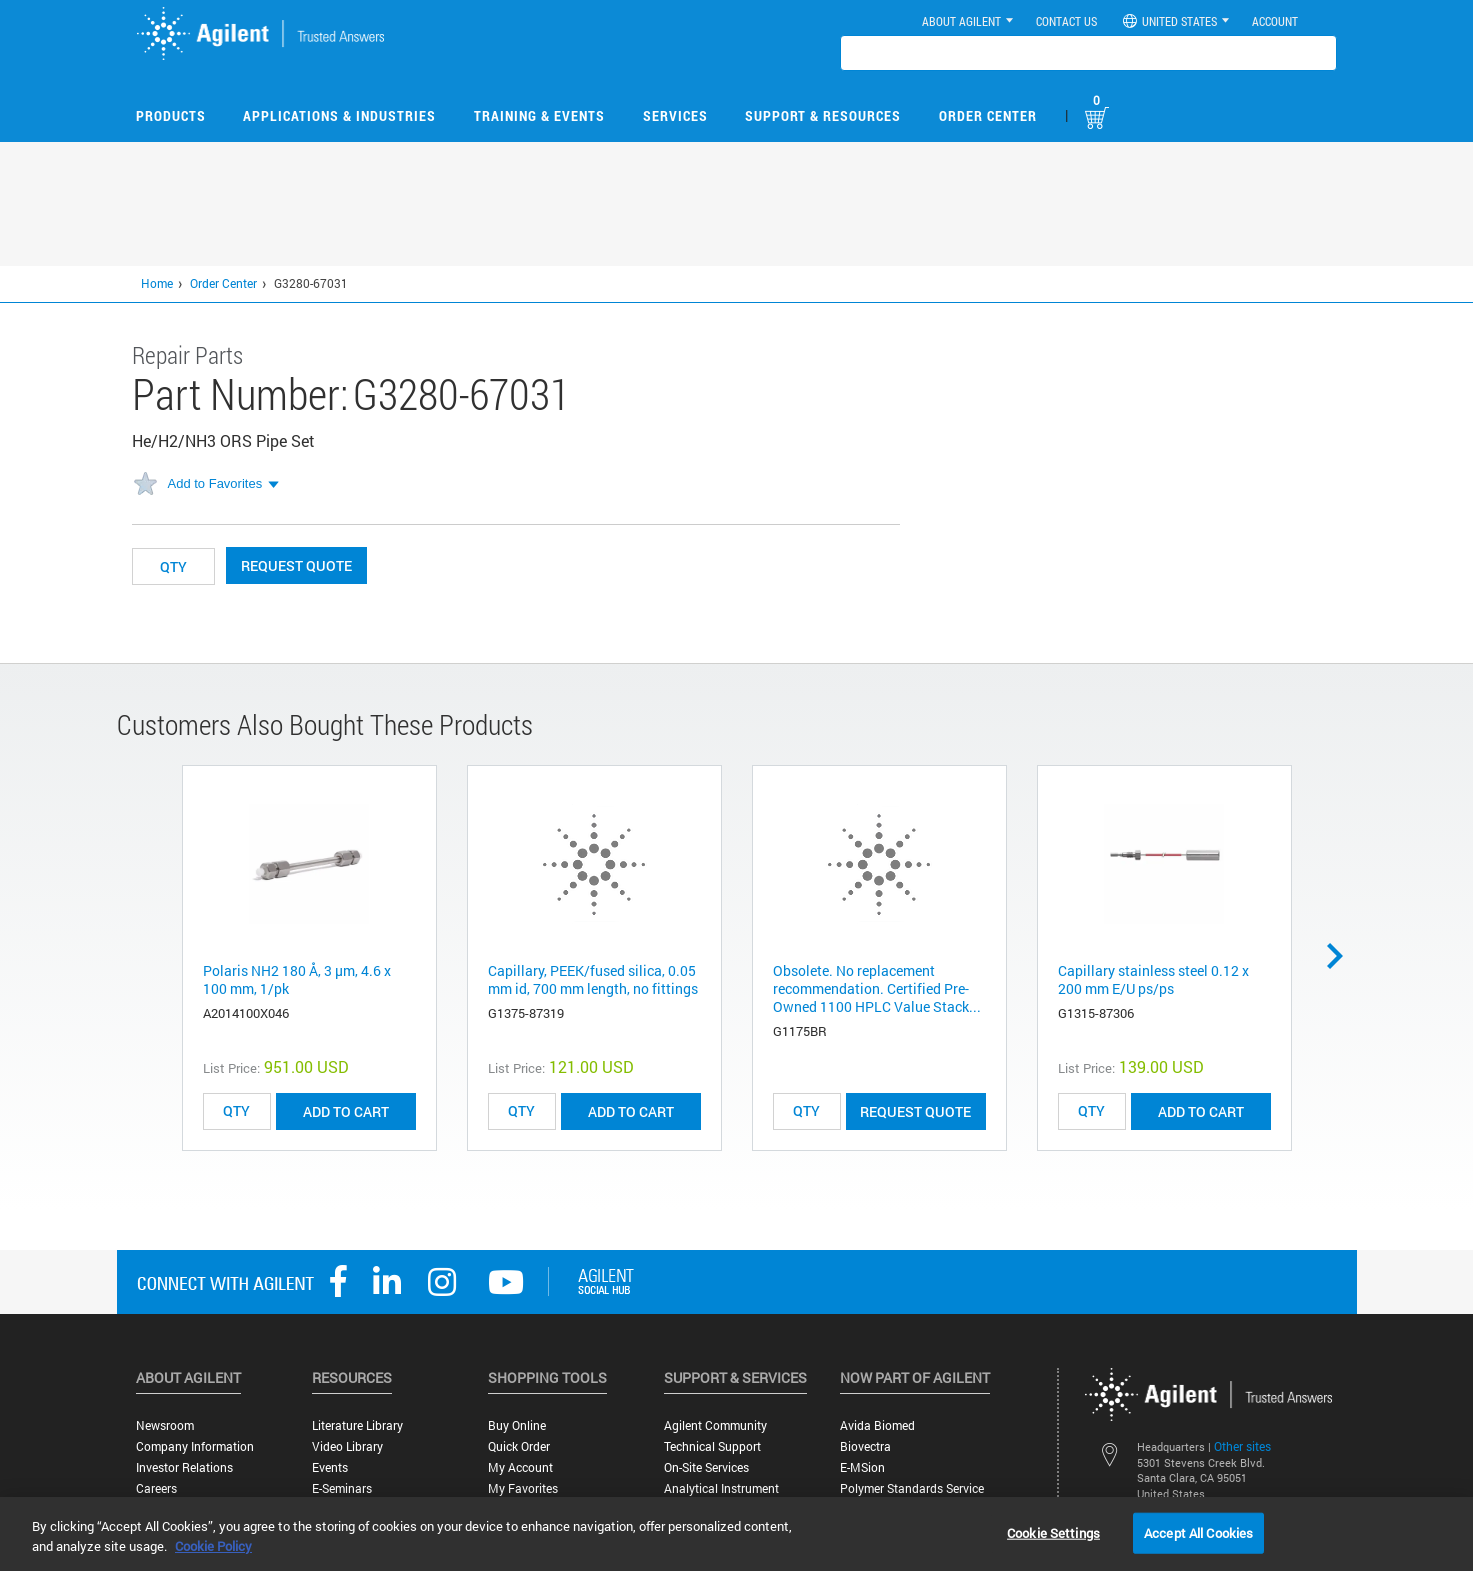  I want to click on Other sites, so click(1242, 1446).